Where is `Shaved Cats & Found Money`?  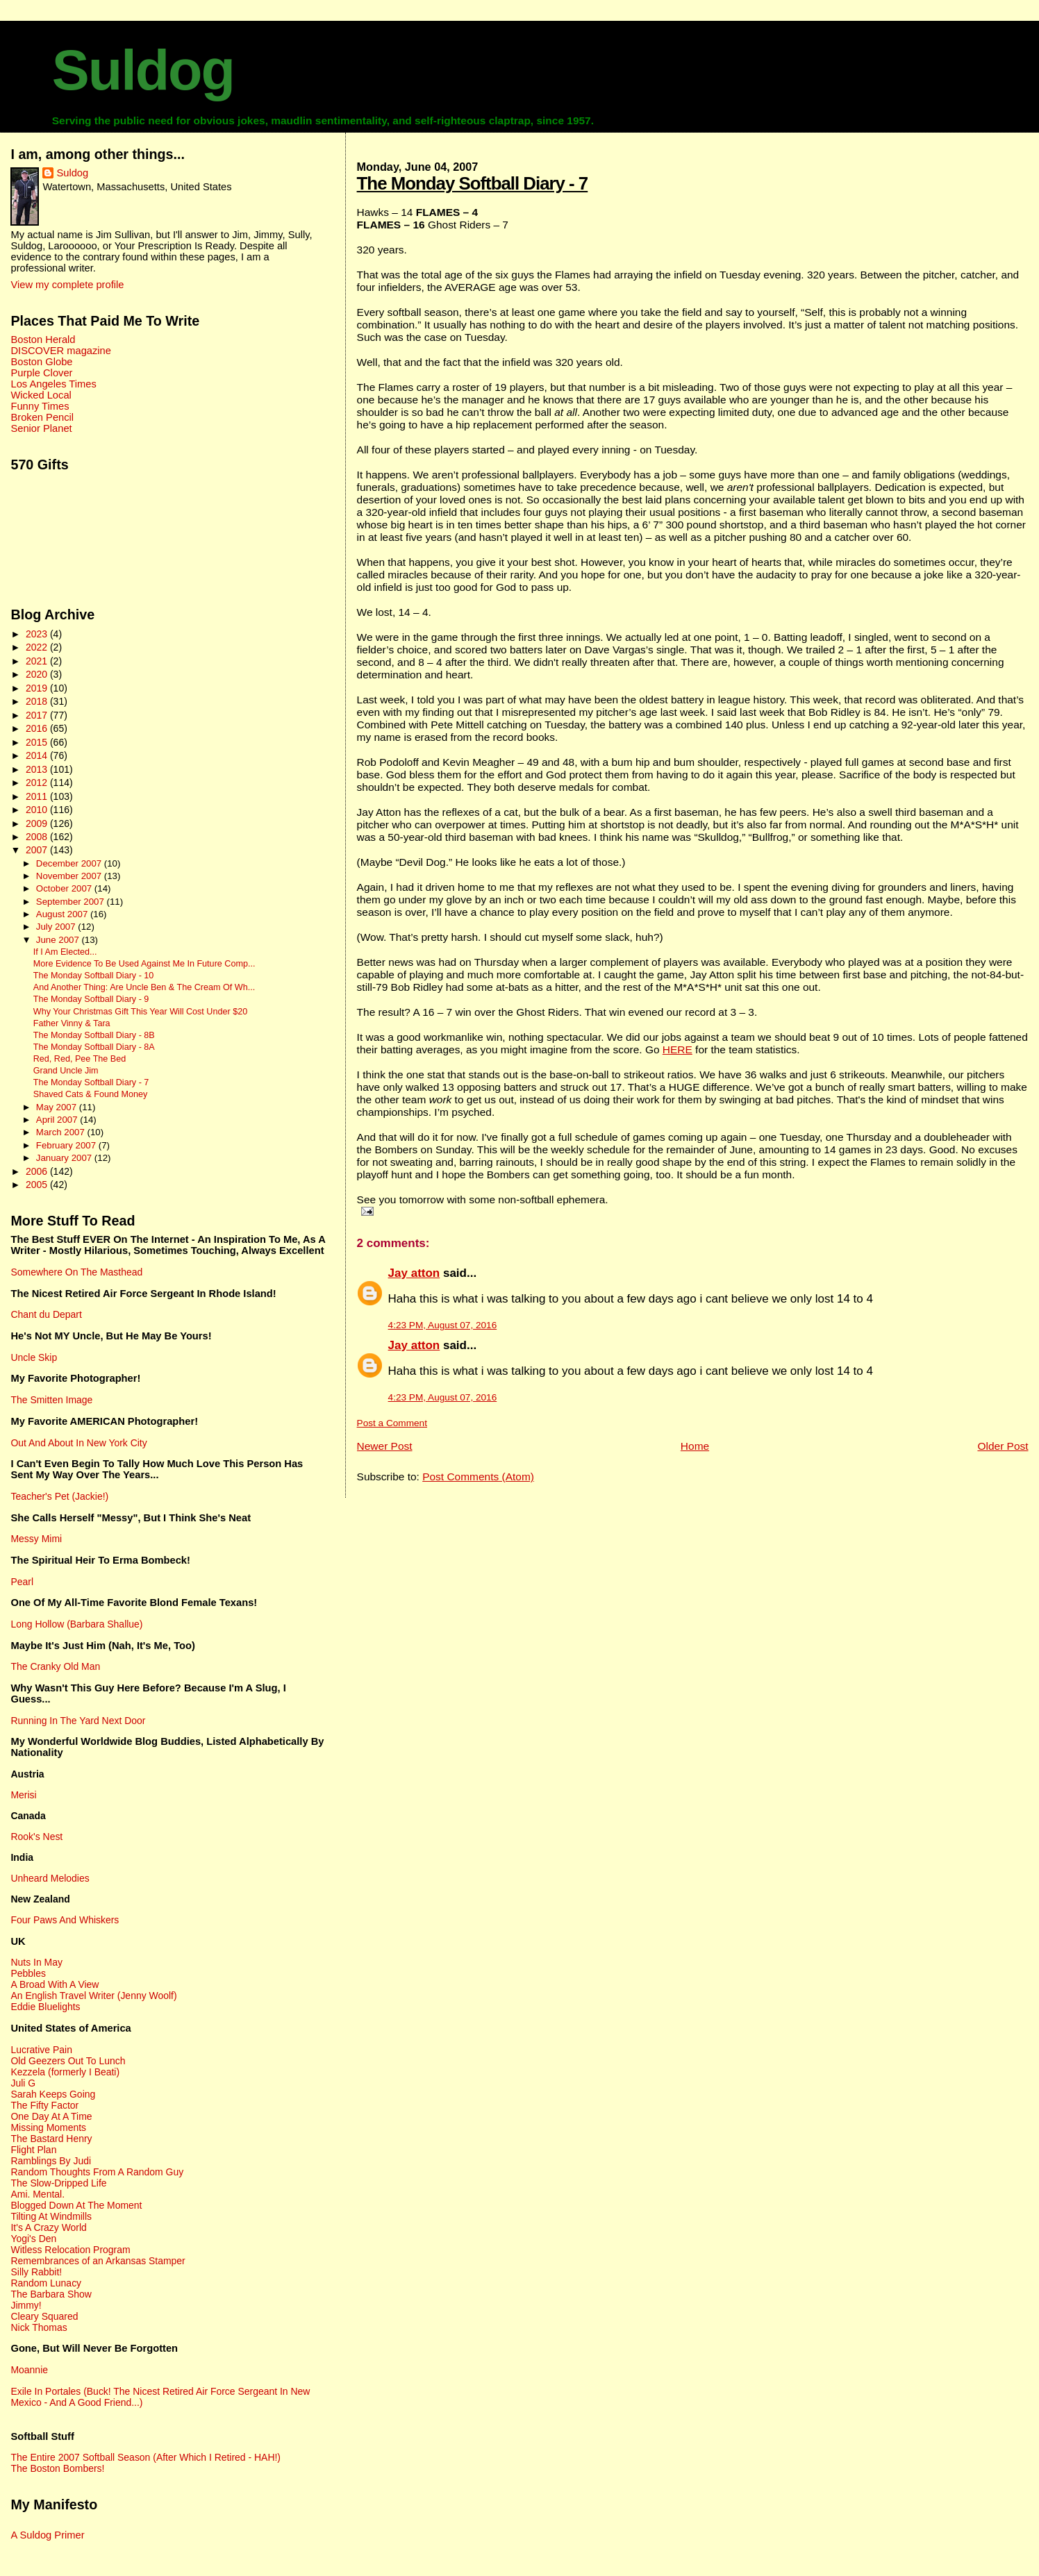
Shaved Cats & Found Money is located at coordinates (90, 1094).